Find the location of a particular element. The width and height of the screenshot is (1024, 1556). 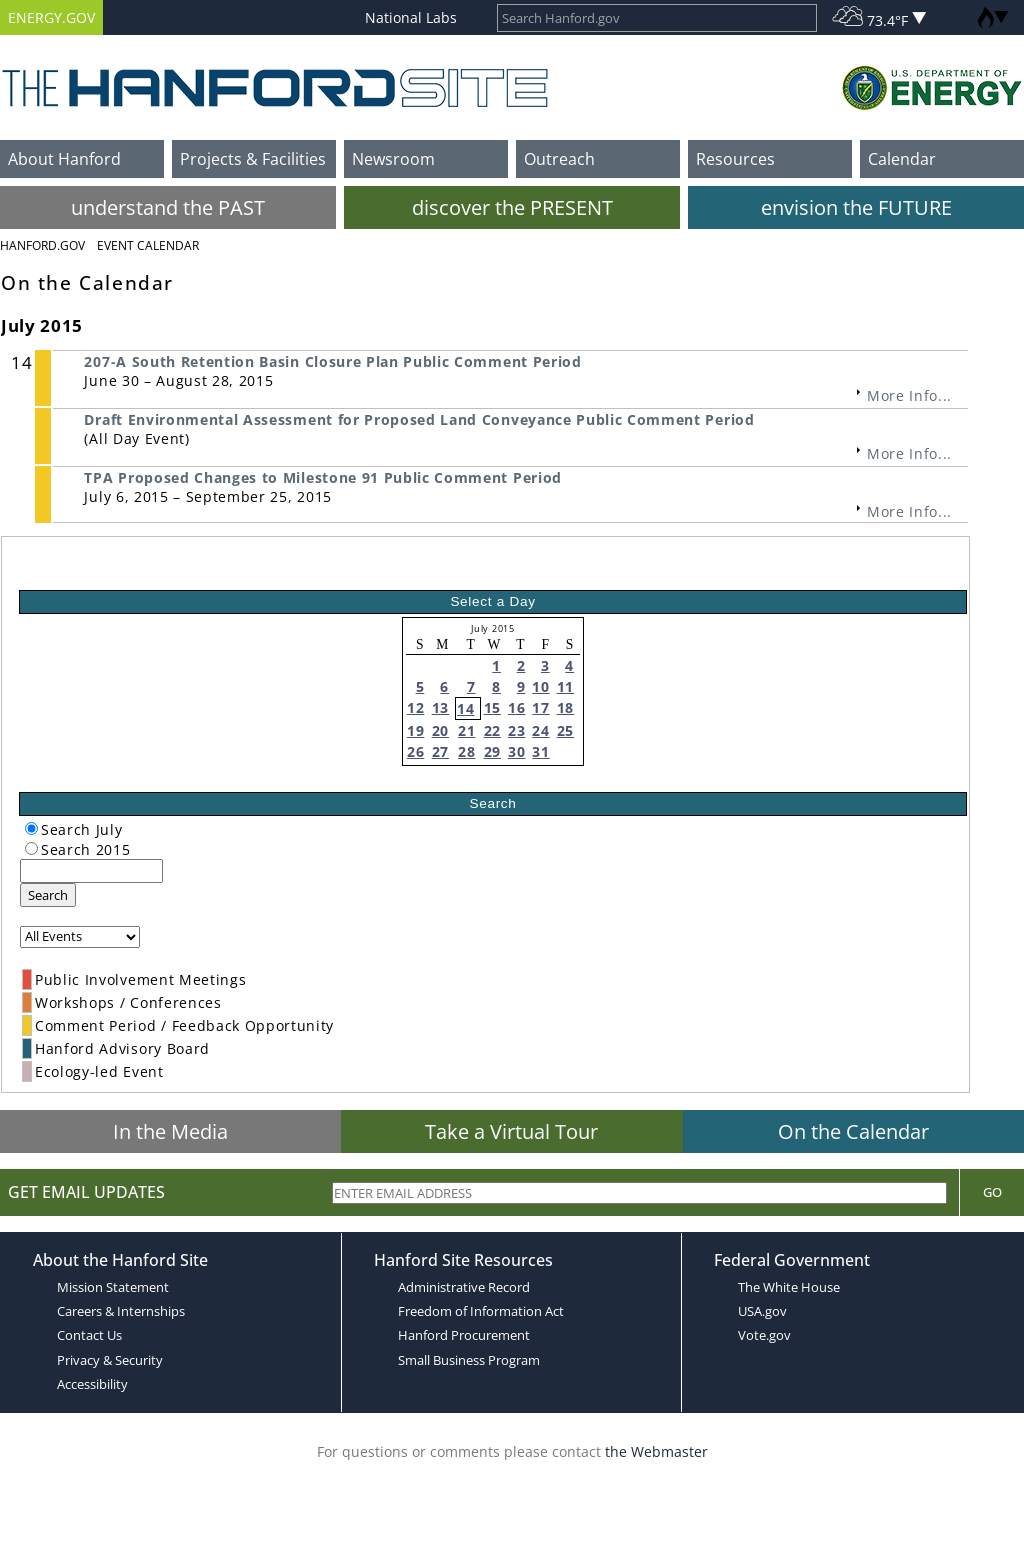

USA.gov is located at coordinates (762, 1311).